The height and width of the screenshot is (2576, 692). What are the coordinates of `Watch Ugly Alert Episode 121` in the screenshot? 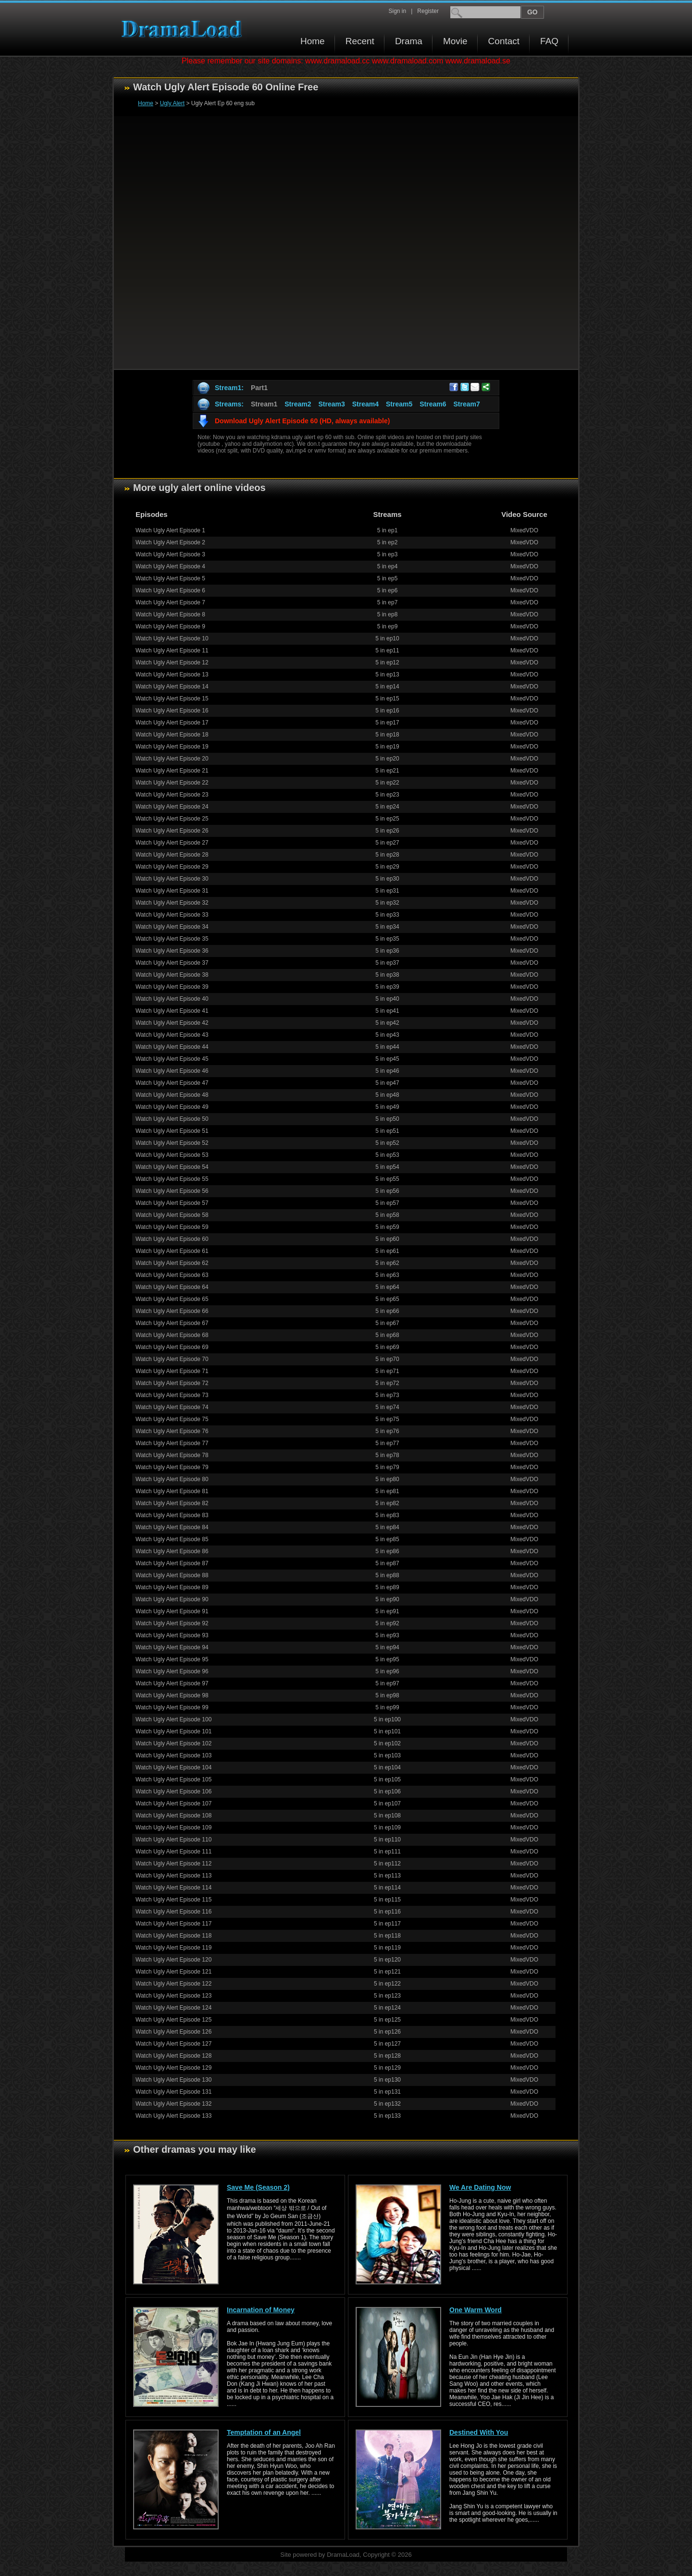 It's located at (173, 1971).